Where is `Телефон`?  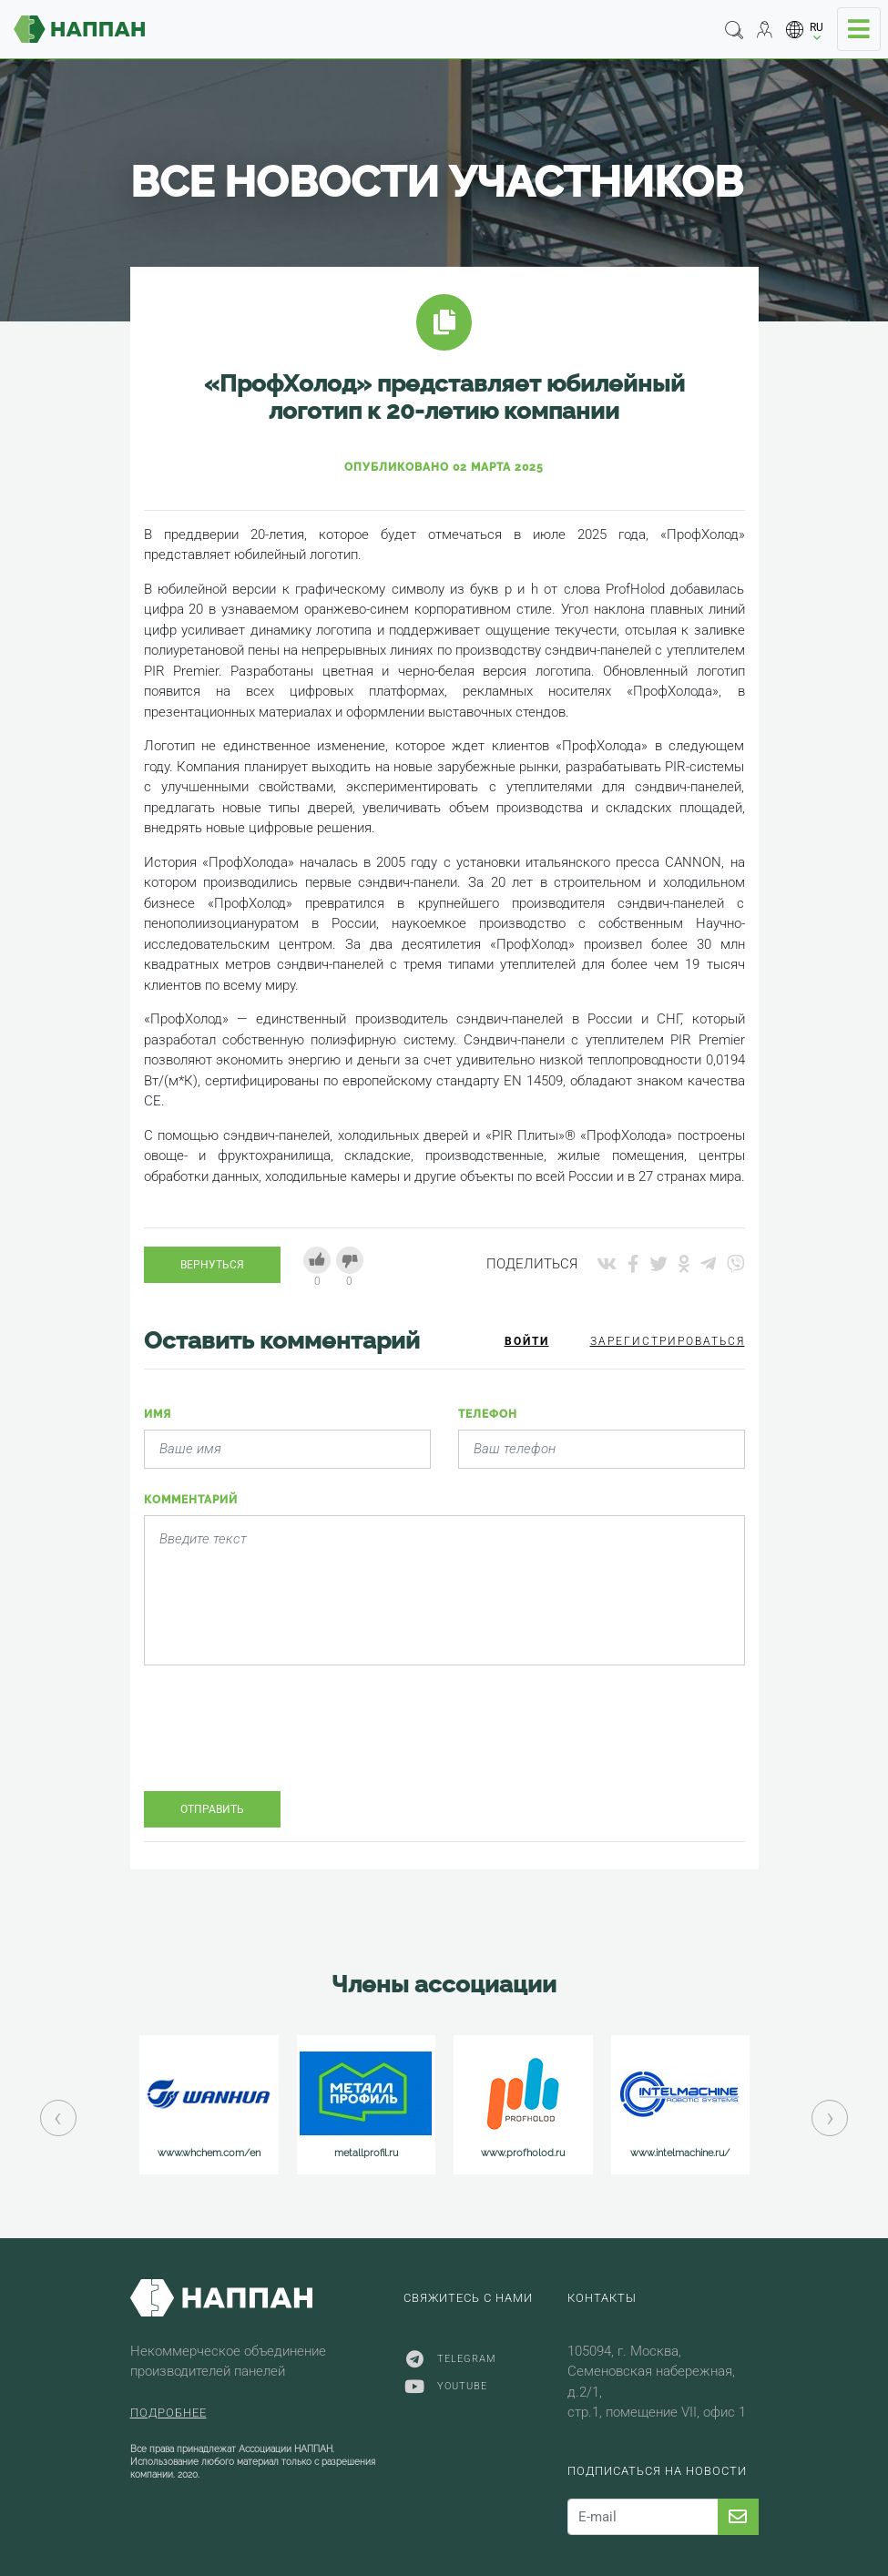 Телефон is located at coordinates (487, 1414).